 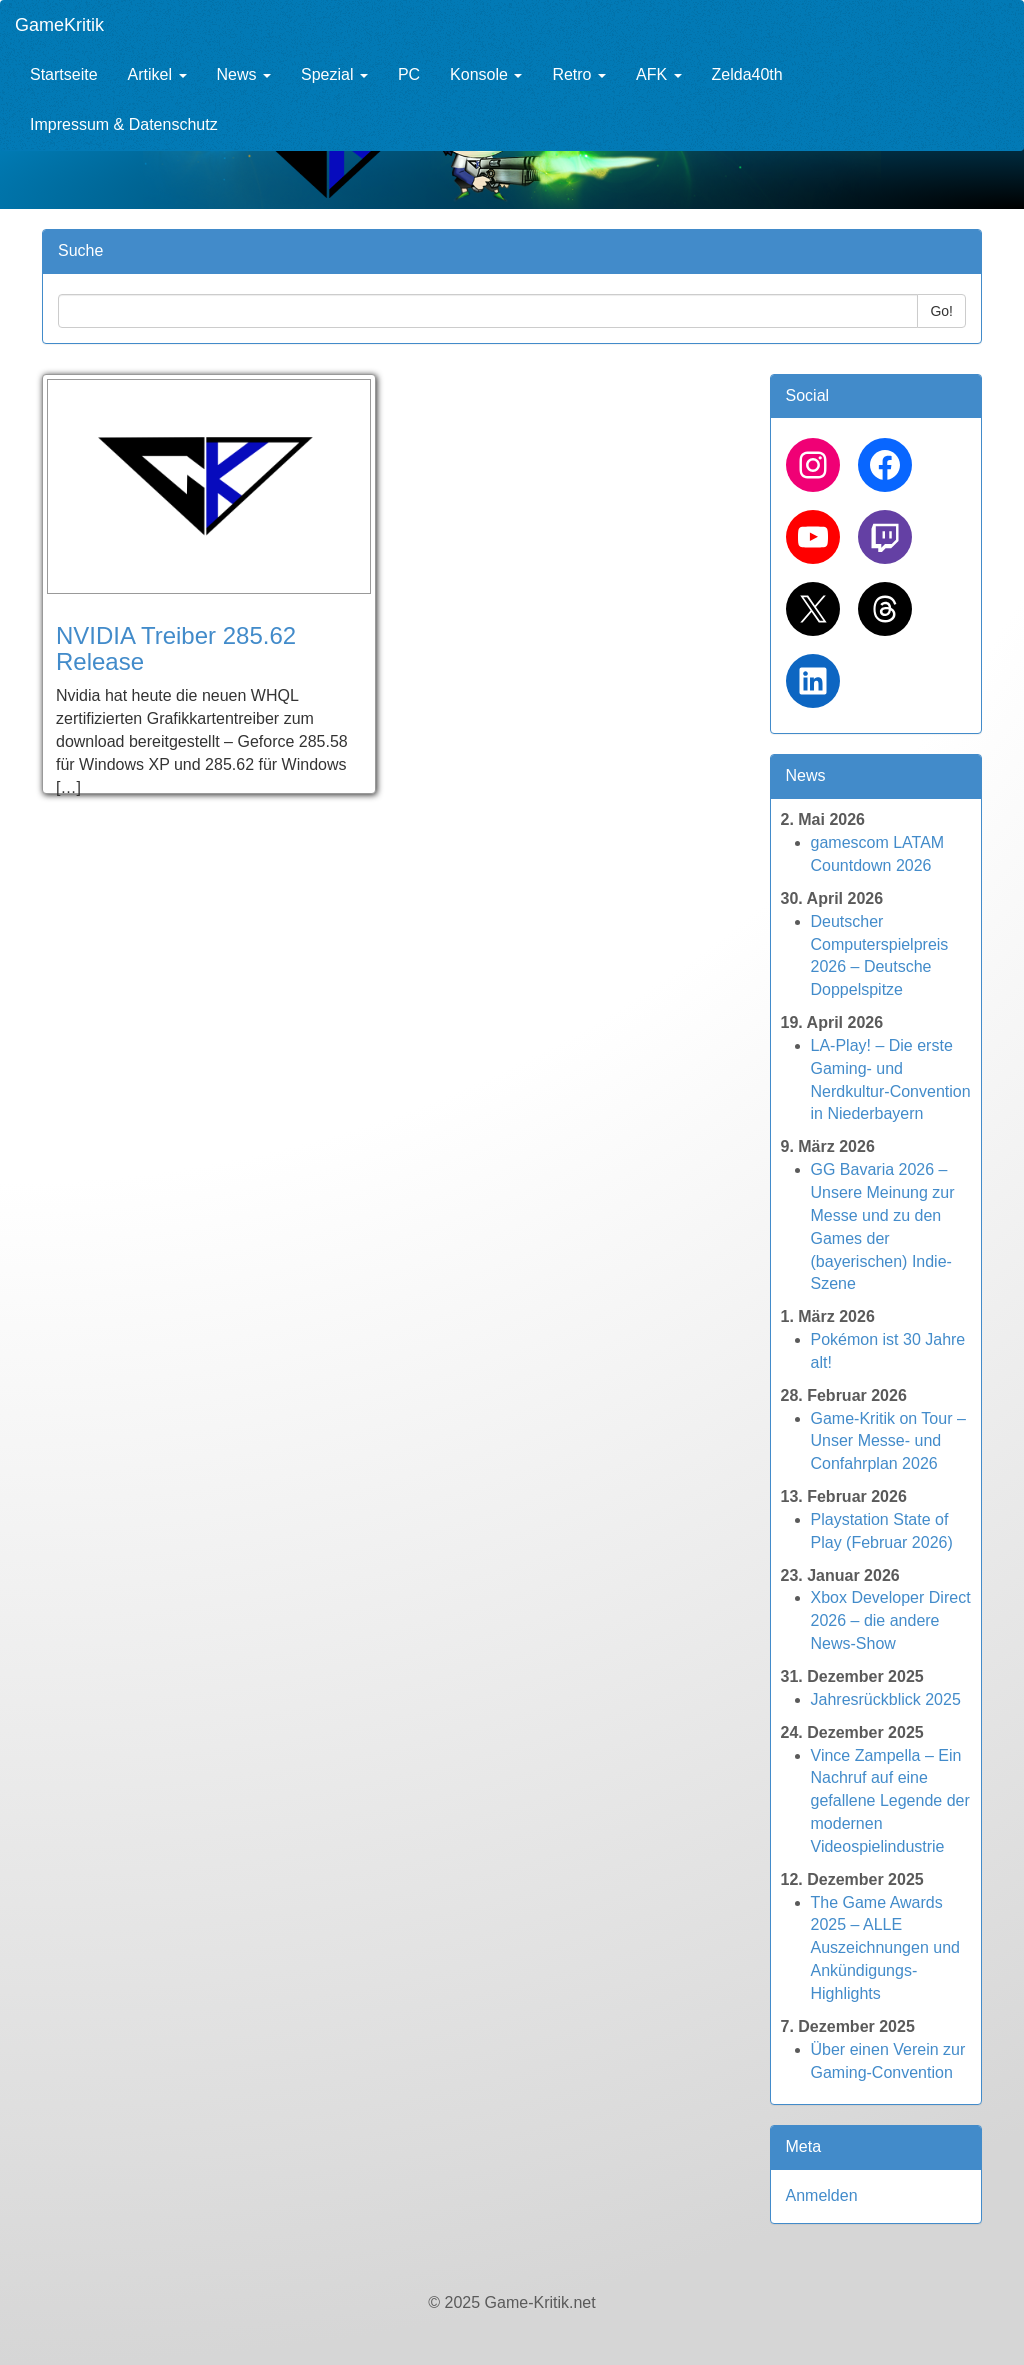 I want to click on Anmelden, so click(x=822, y=2195).